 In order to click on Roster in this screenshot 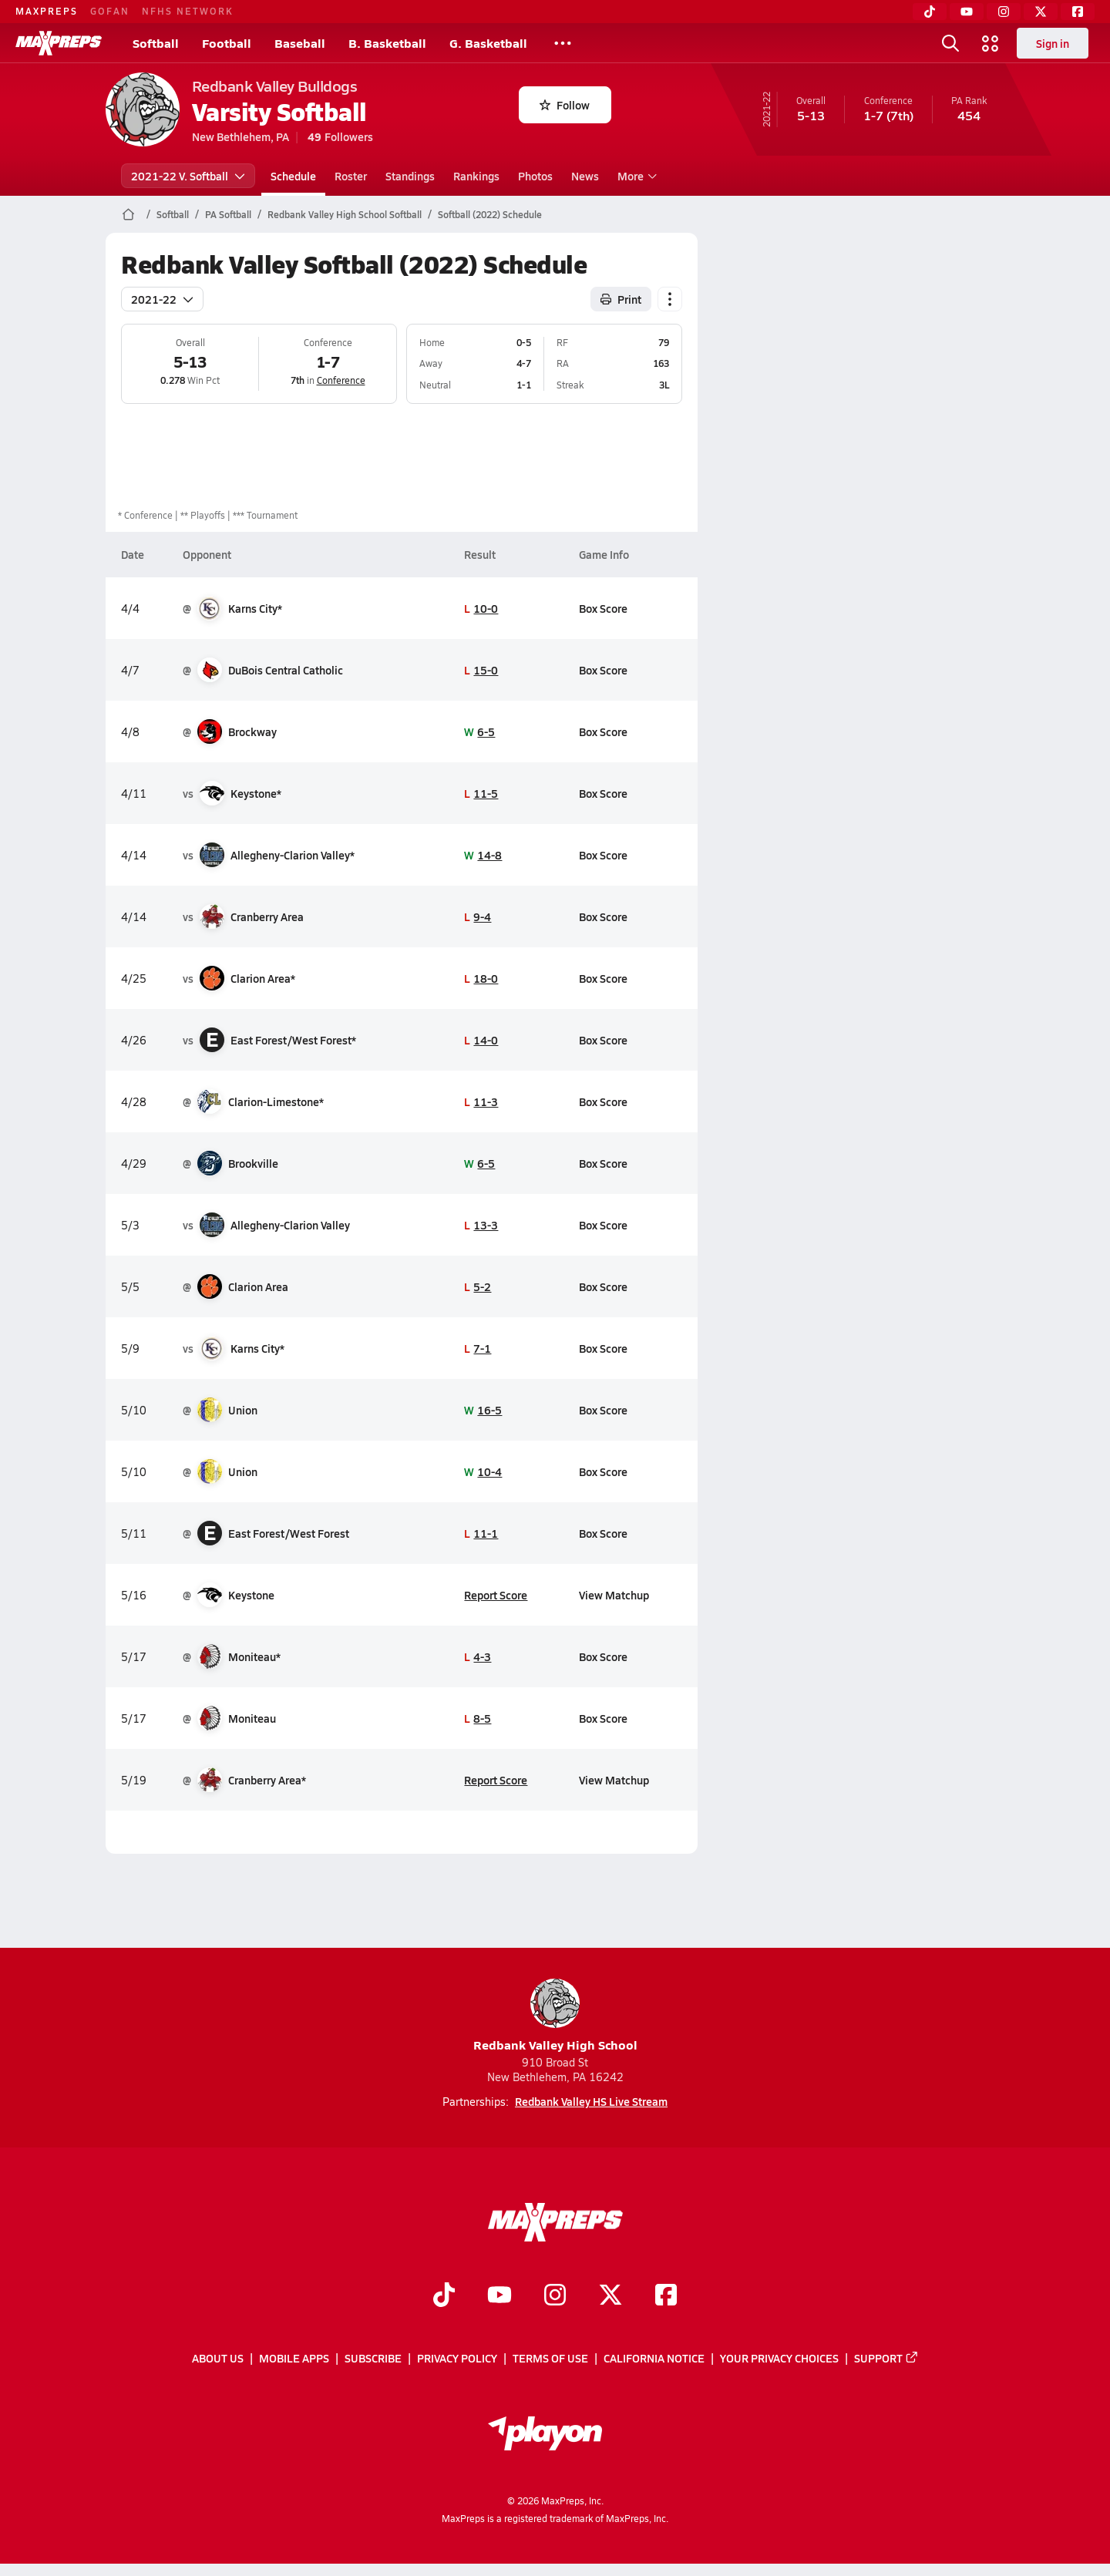, I will do `click(351, 175)`.